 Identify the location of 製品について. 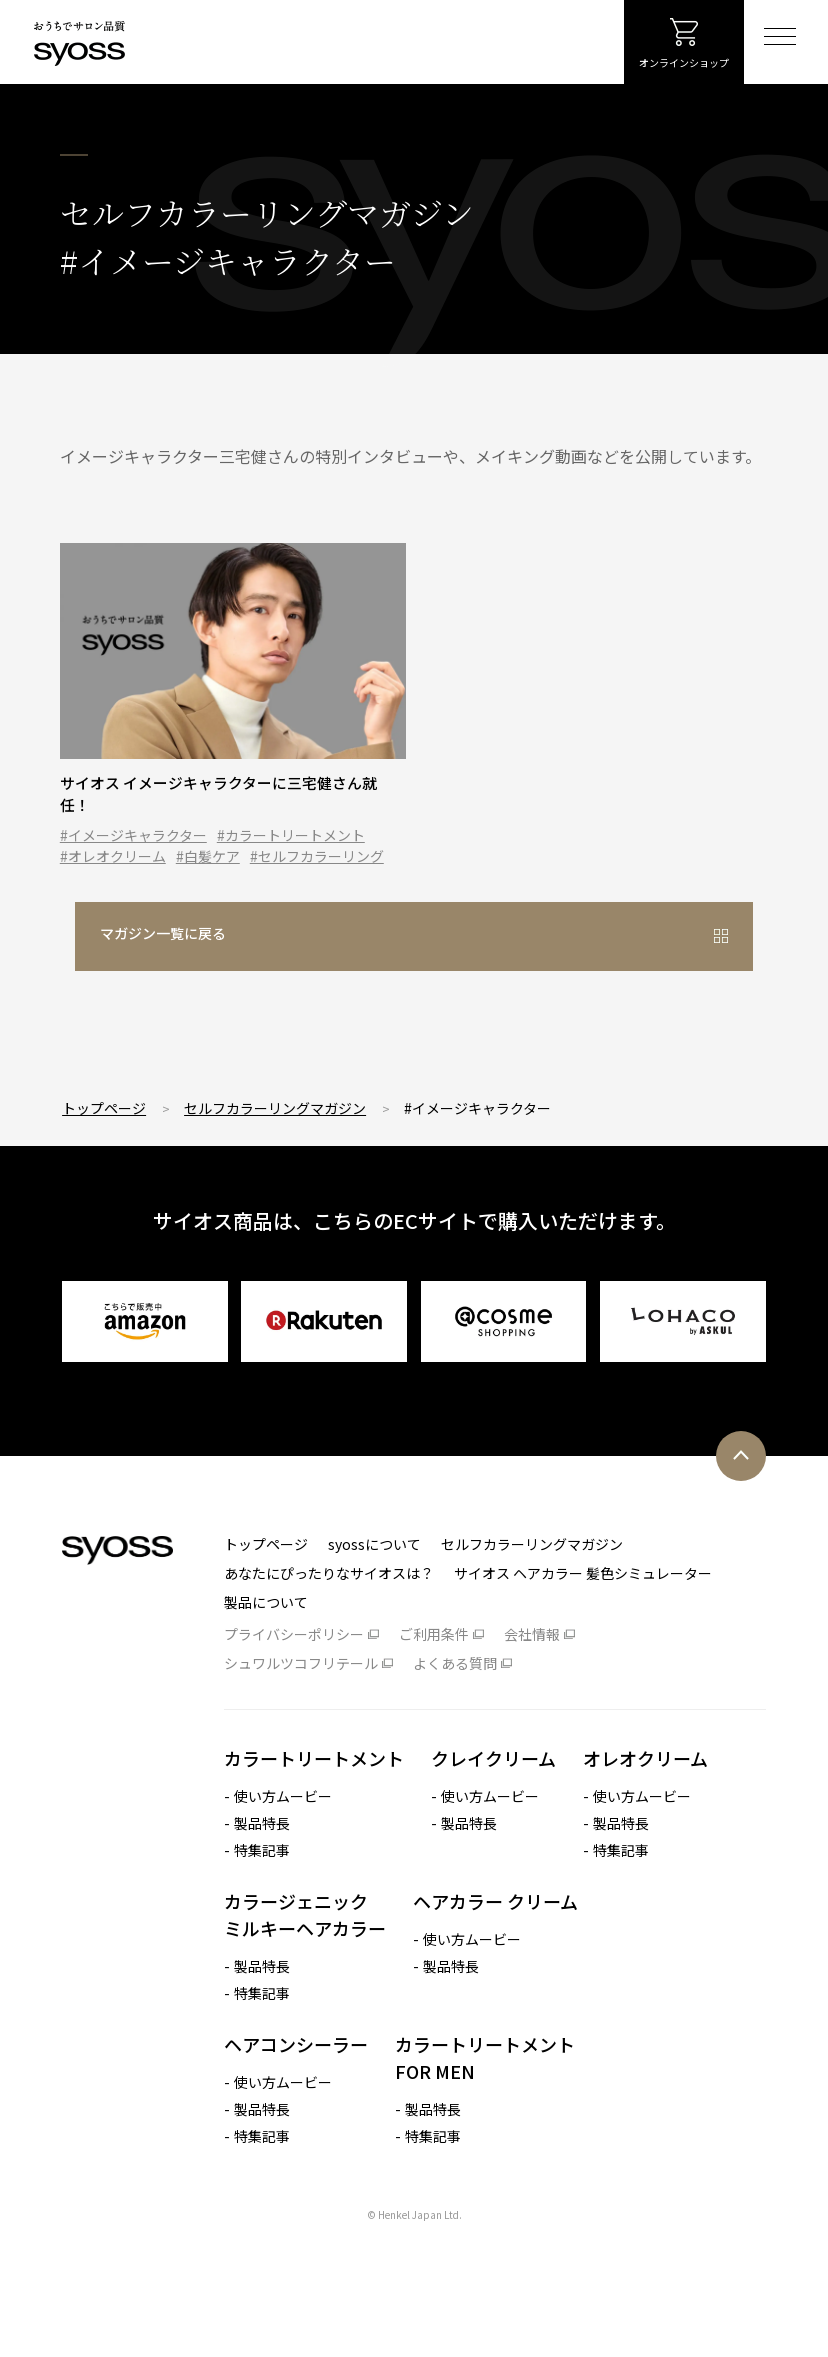
(266, 1637).